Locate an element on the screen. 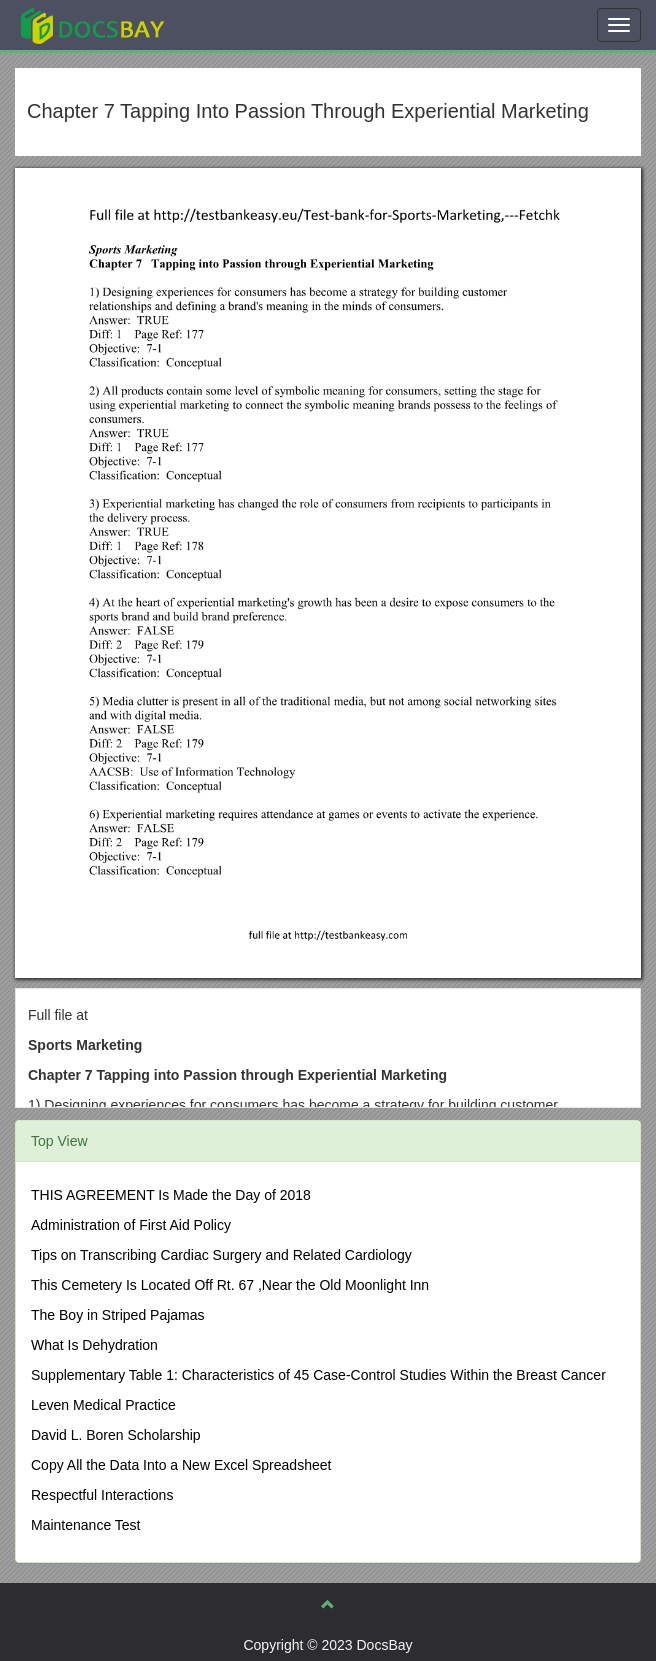 Image resolution: width=656 pixels, height=1661 pixels. Tips on Transcribing Cardiac Surgery and Related Cardiology is located at coordinates (221, 1255).